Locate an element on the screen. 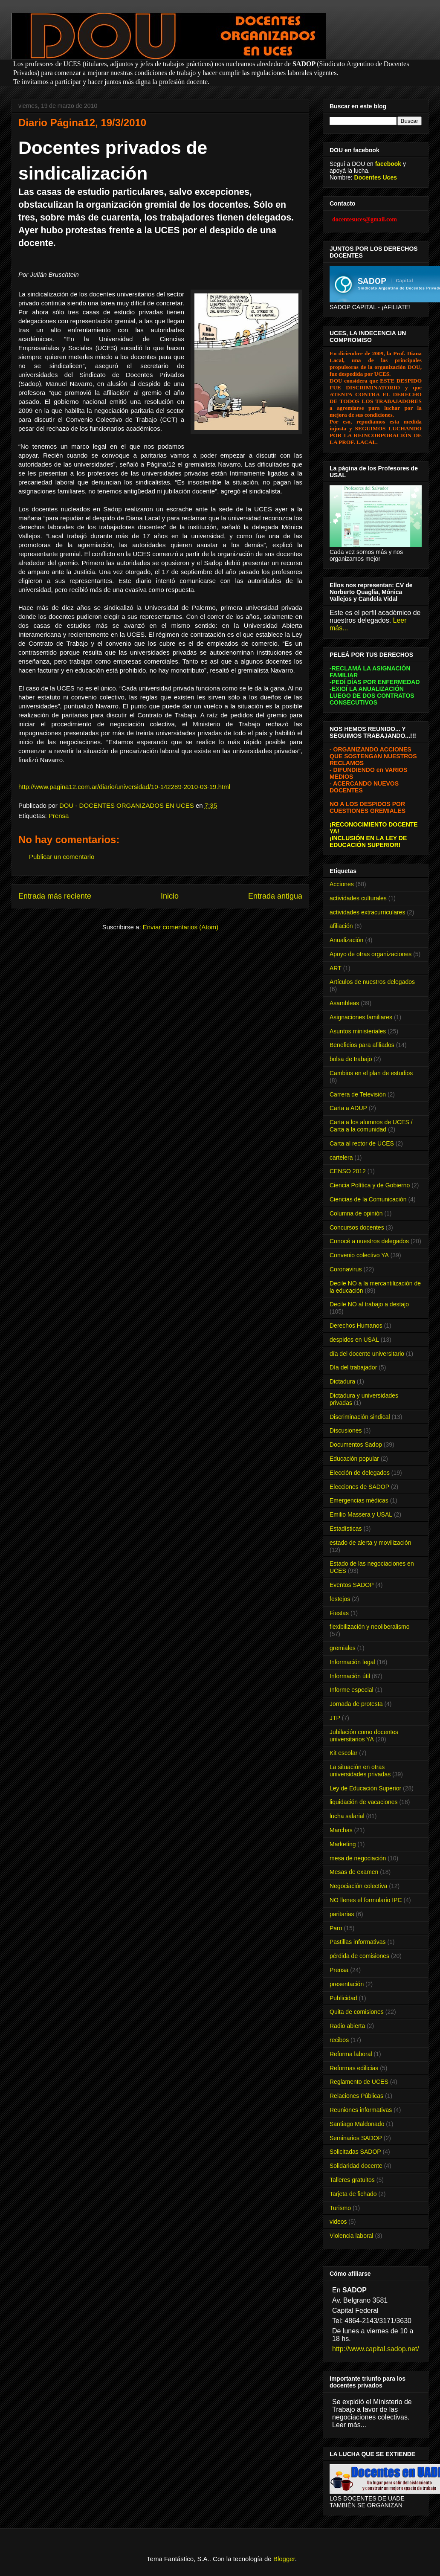 Image resolution: width=440 pixels, height=2576 pixels. Blogger is located at coordinates (284, 2558).